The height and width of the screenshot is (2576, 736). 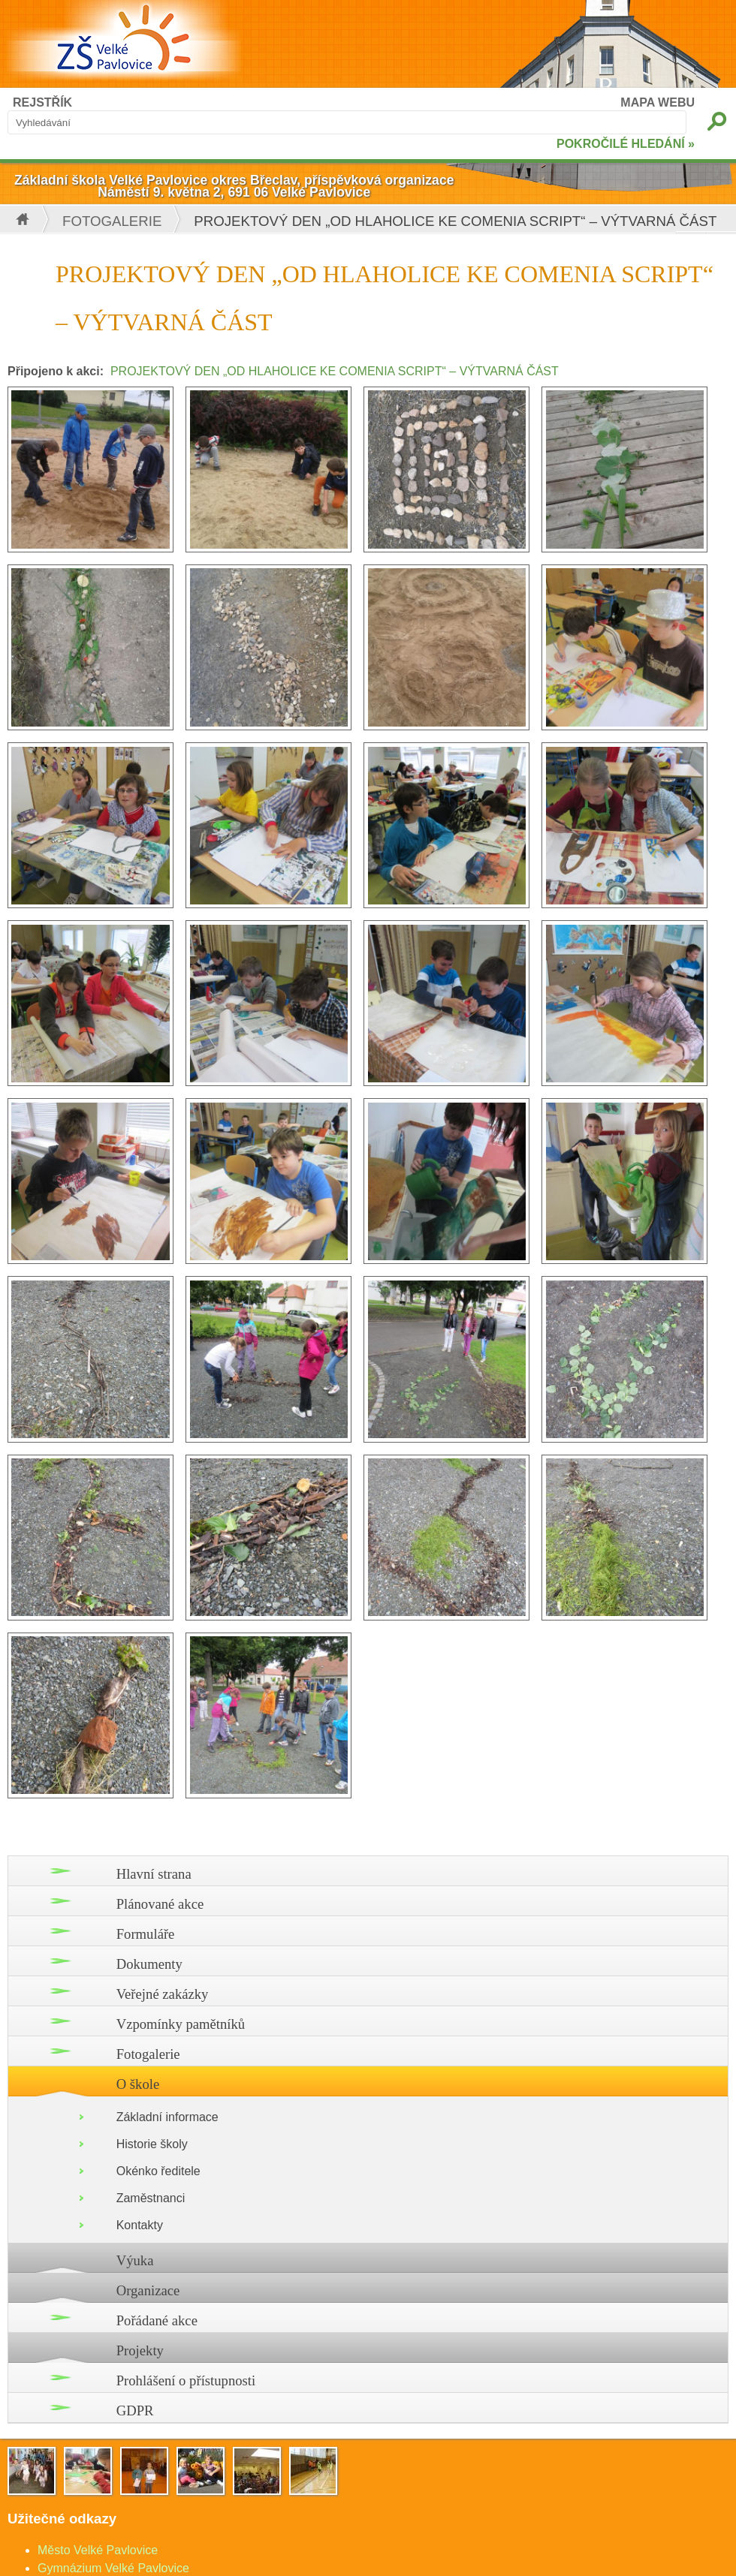 I want to click on Veřejné zakázky, so click(x=162, y=1994).